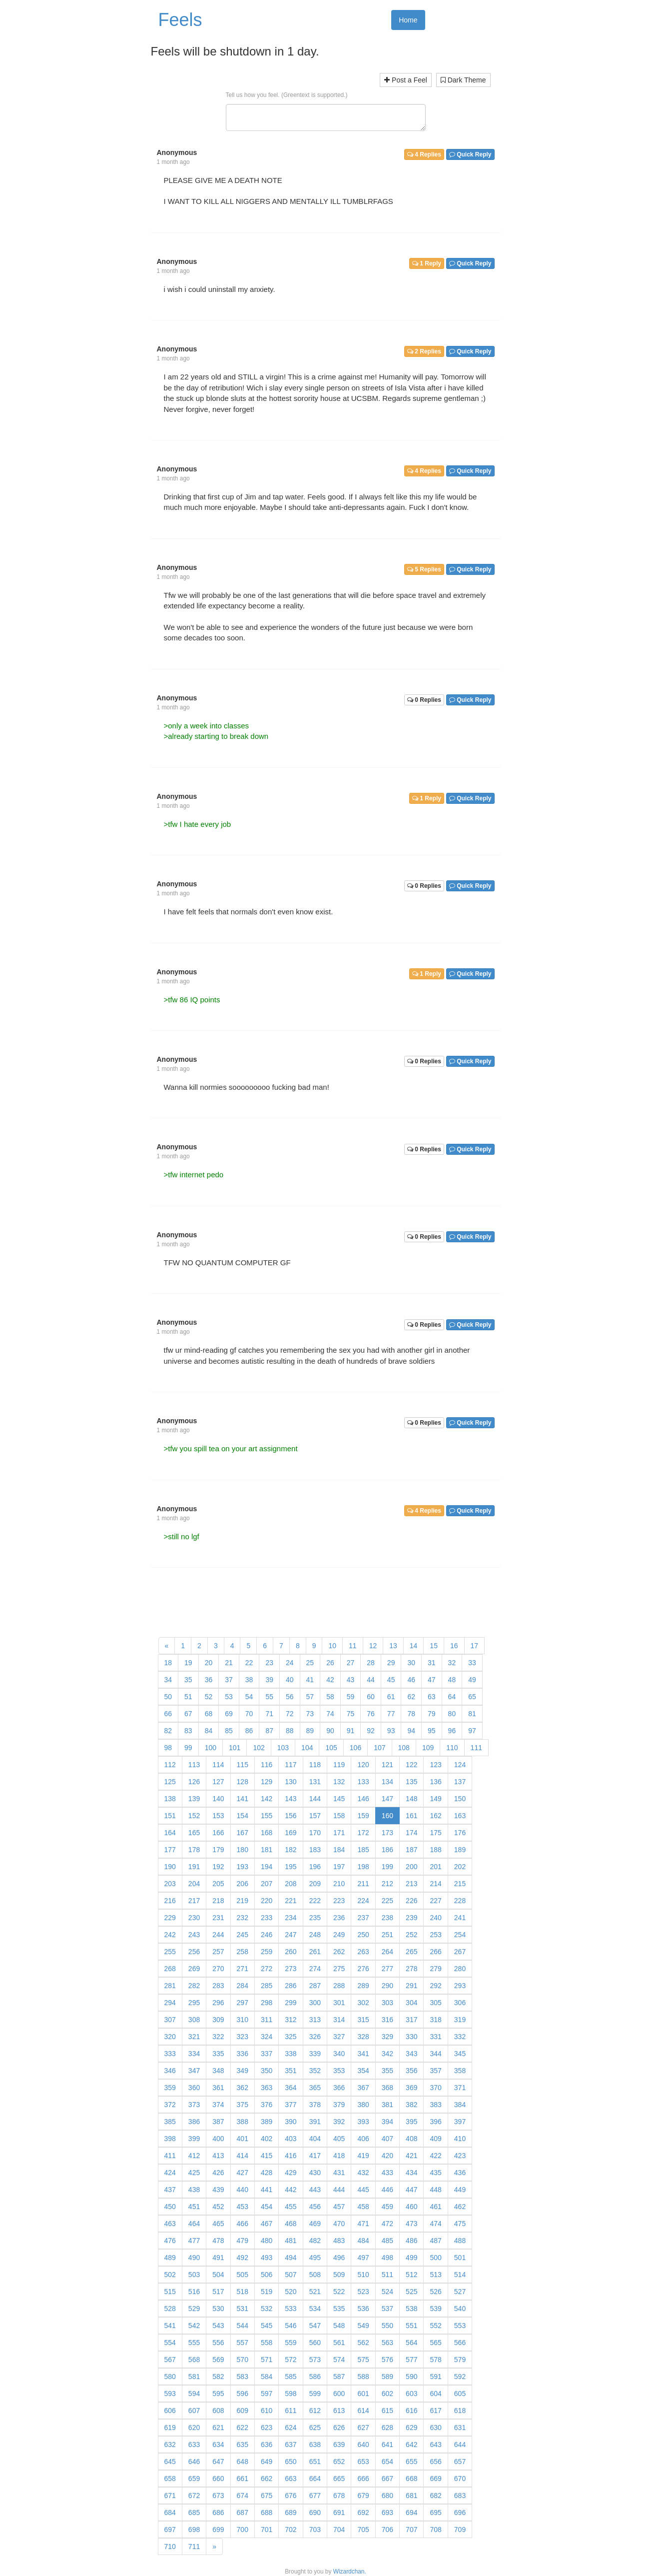 The height and width of the screenshot is (2576, 651). I want to click on 521, so click(315, 2292).